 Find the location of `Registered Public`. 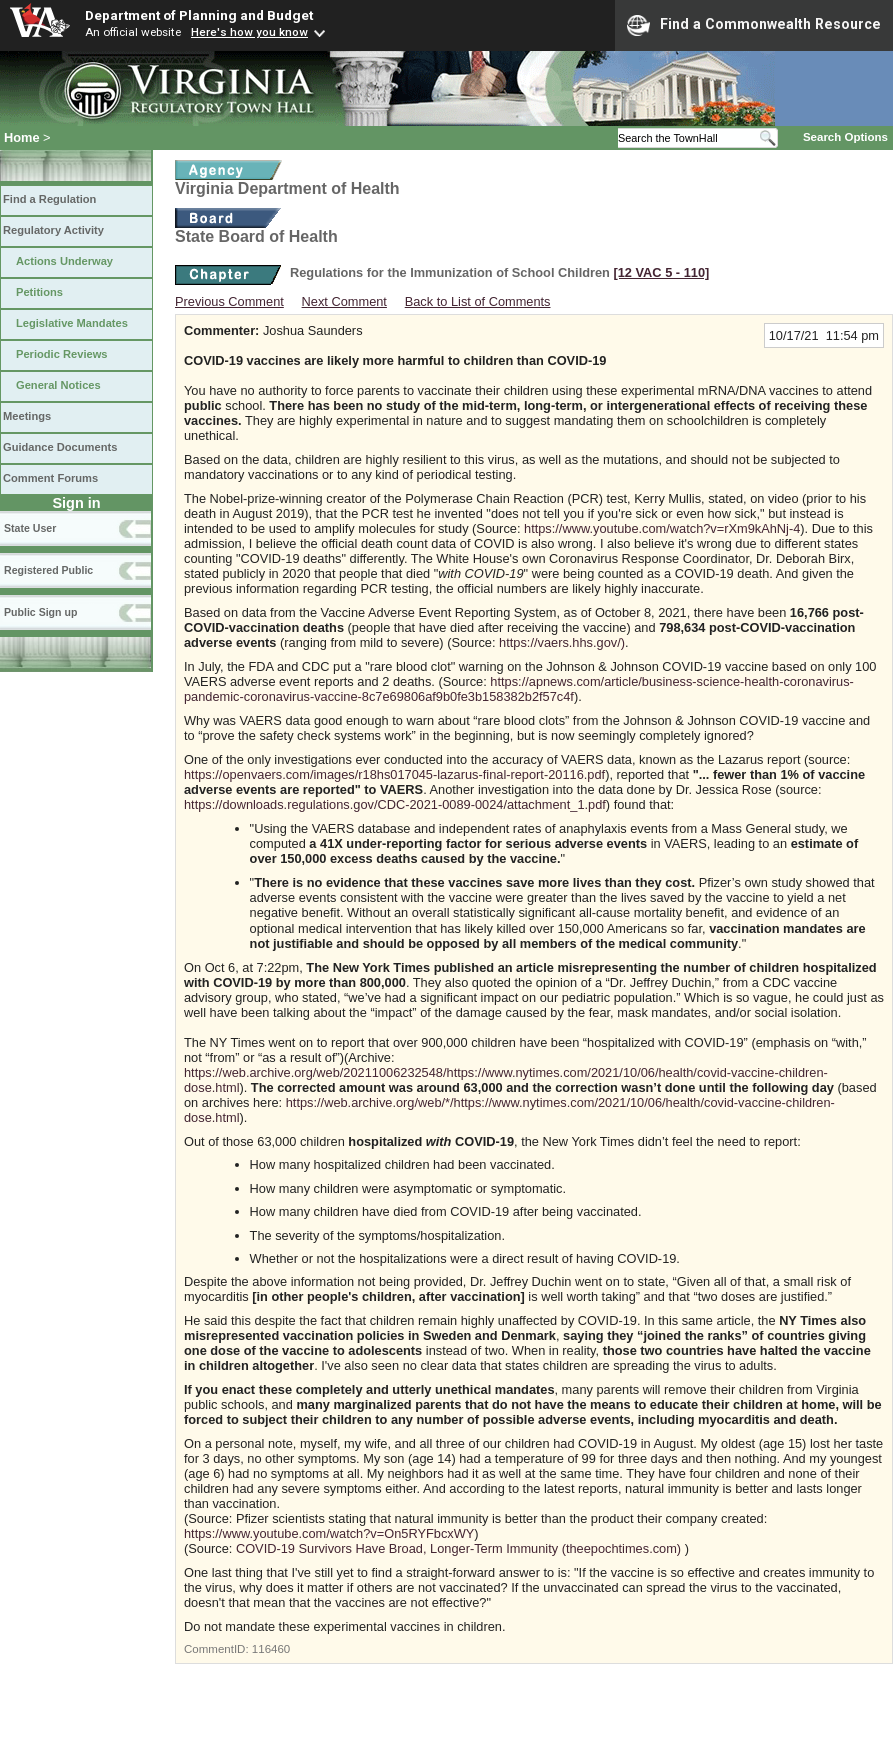

Registered Public is located at coordinates (48, 570).